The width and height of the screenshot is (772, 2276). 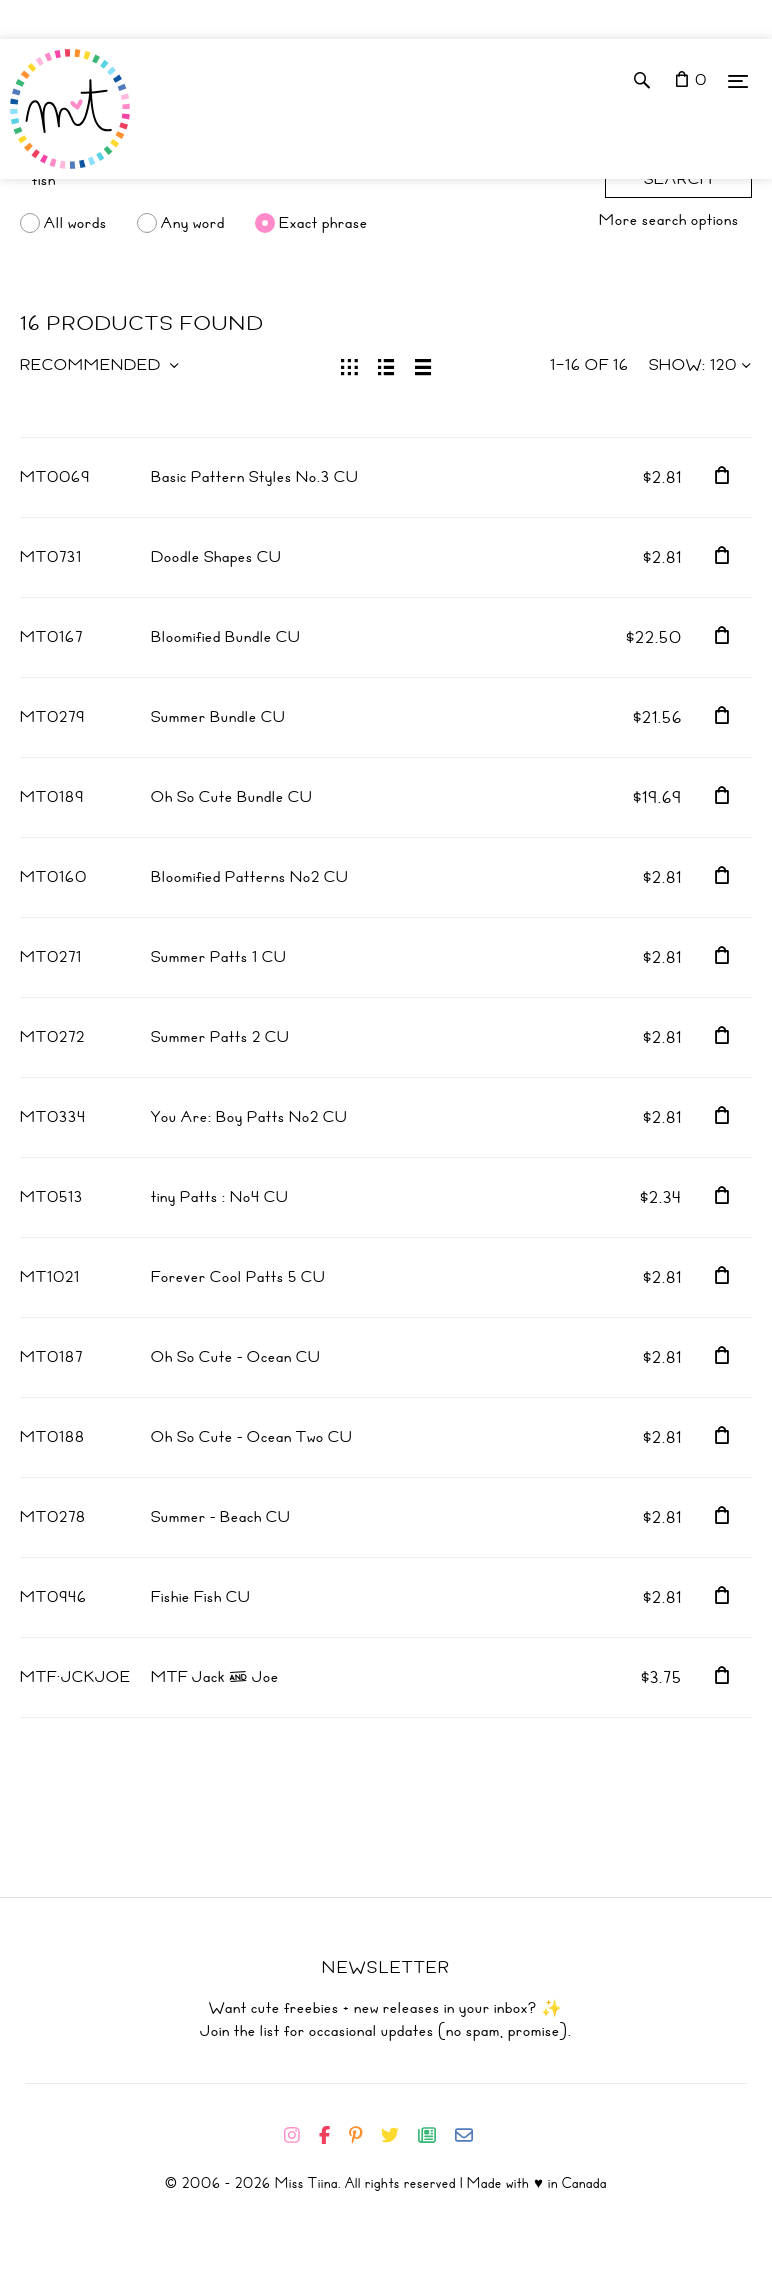 I want to click on Summer Bundle CU, so click(x=218, y=717).